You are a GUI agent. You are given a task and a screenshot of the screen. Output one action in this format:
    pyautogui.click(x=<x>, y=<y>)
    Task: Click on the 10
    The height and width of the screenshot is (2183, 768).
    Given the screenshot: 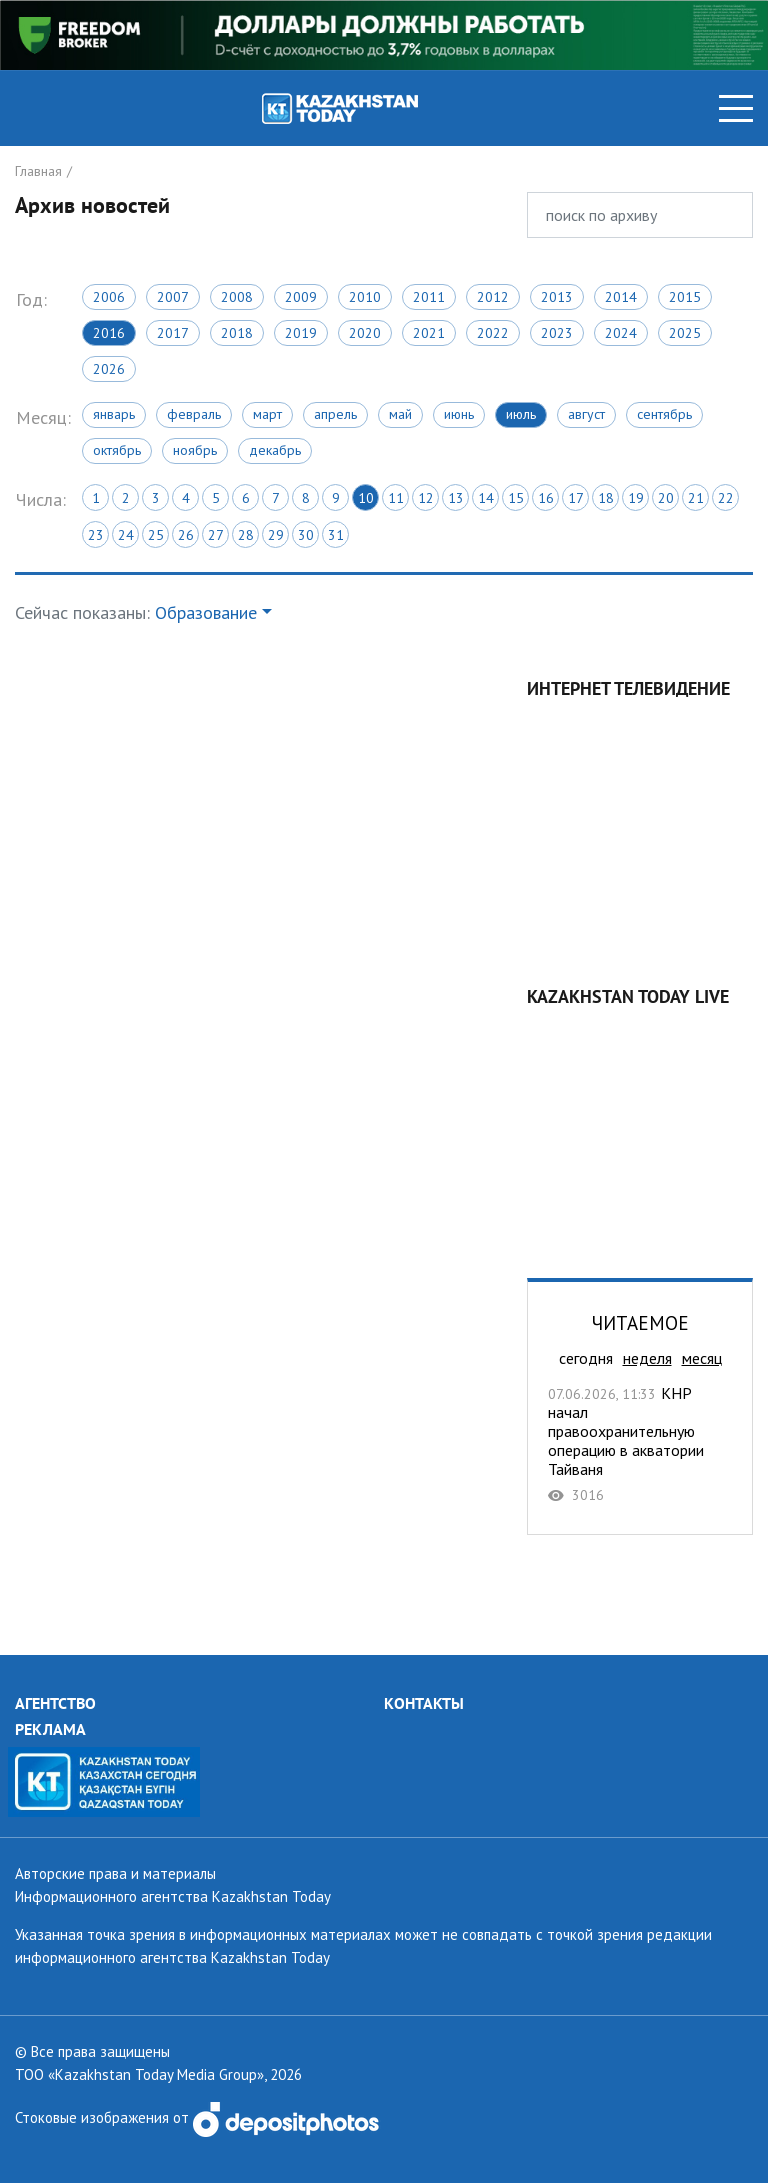 What is the action you would take?
    pyautogui.click(x=366, y=498)
    